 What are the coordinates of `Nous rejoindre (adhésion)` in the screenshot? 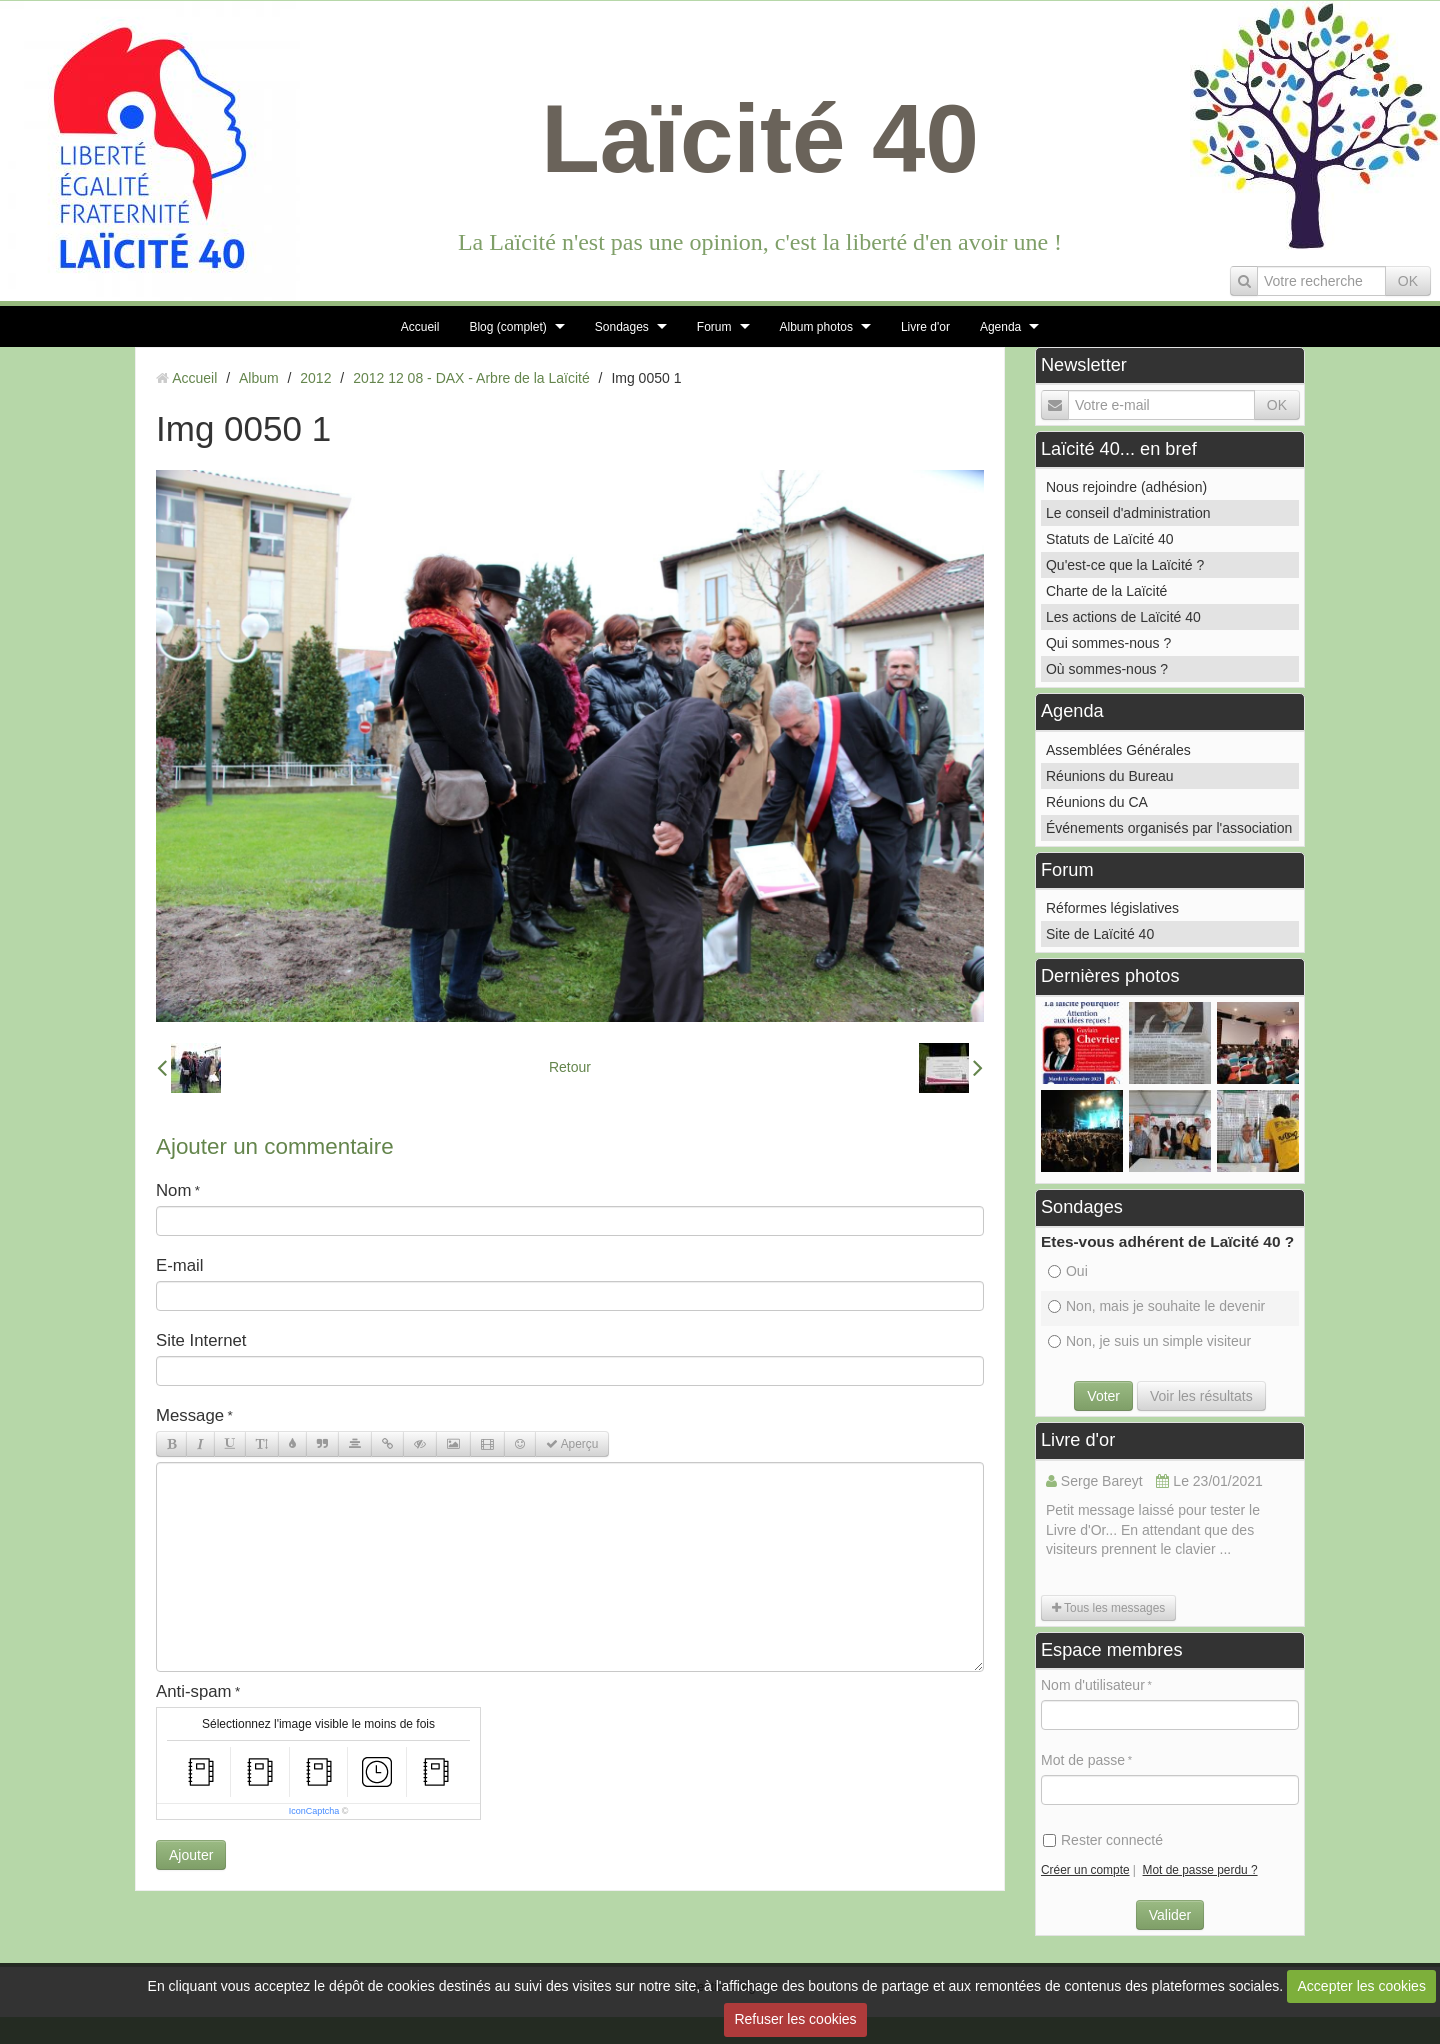 It's located at (1126, 487).